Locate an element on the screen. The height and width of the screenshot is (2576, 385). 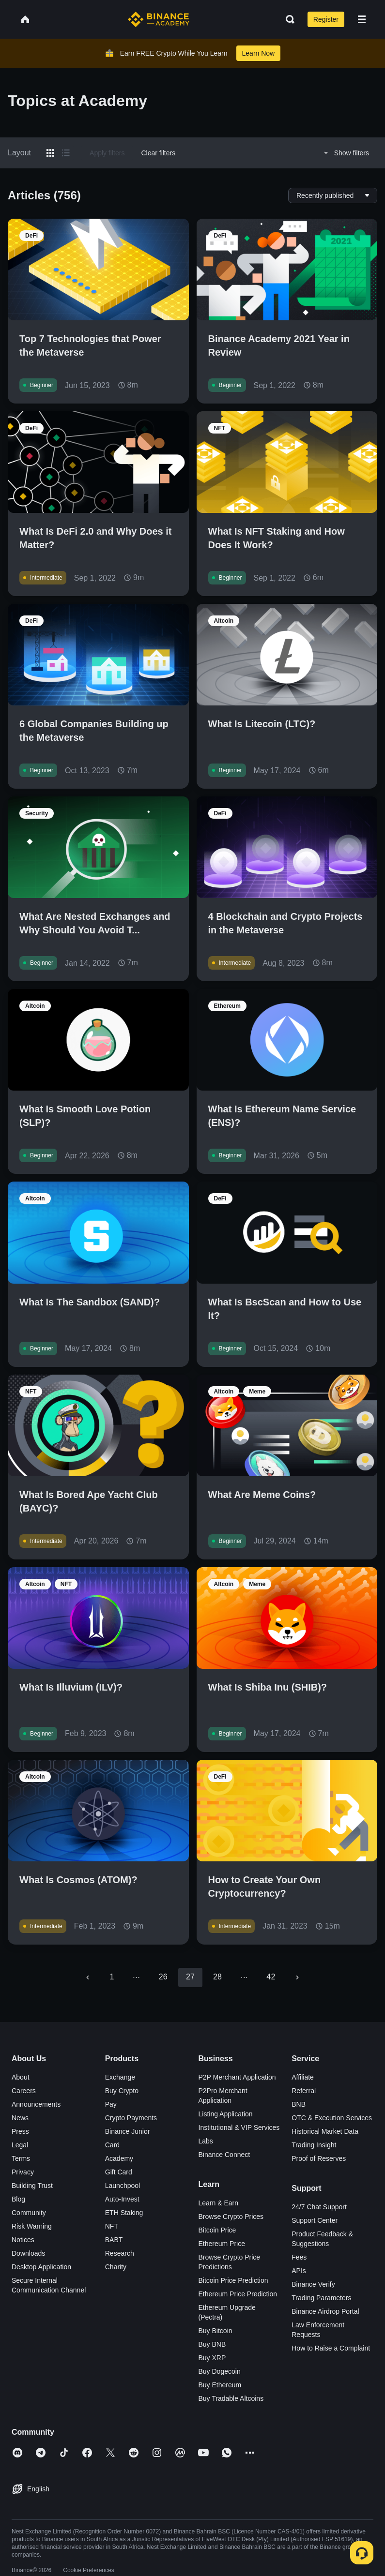
ETH Staking is located at coordinates (124, 2213).